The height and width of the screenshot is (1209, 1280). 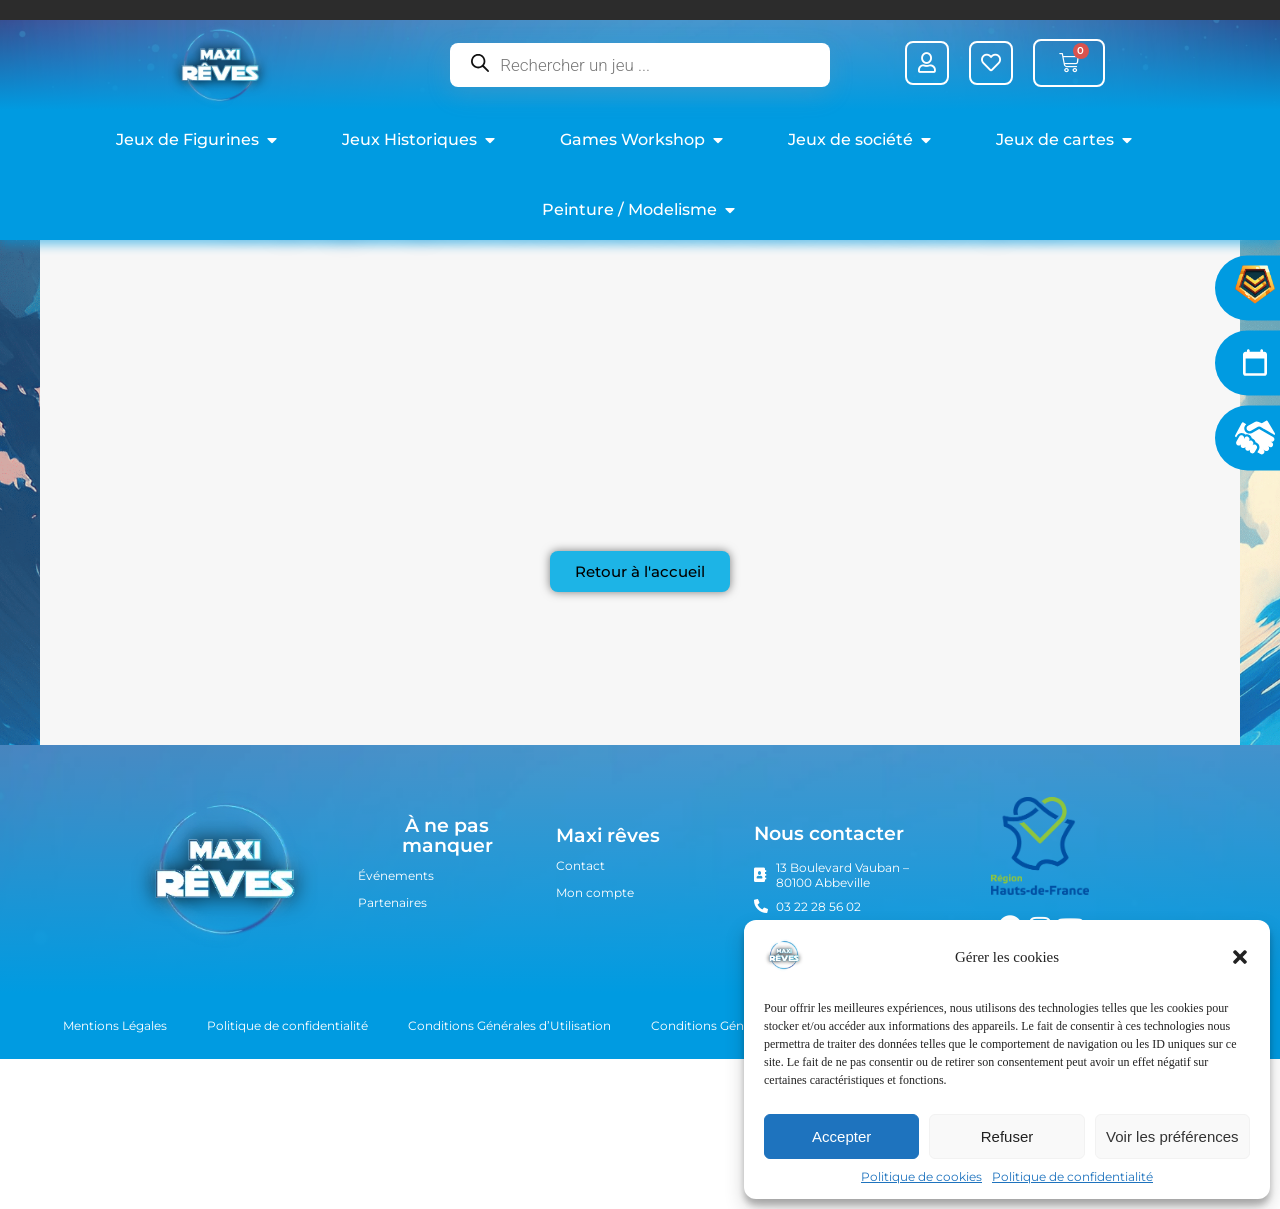 I want to click on Accepter, so click(x=841, y=1136).